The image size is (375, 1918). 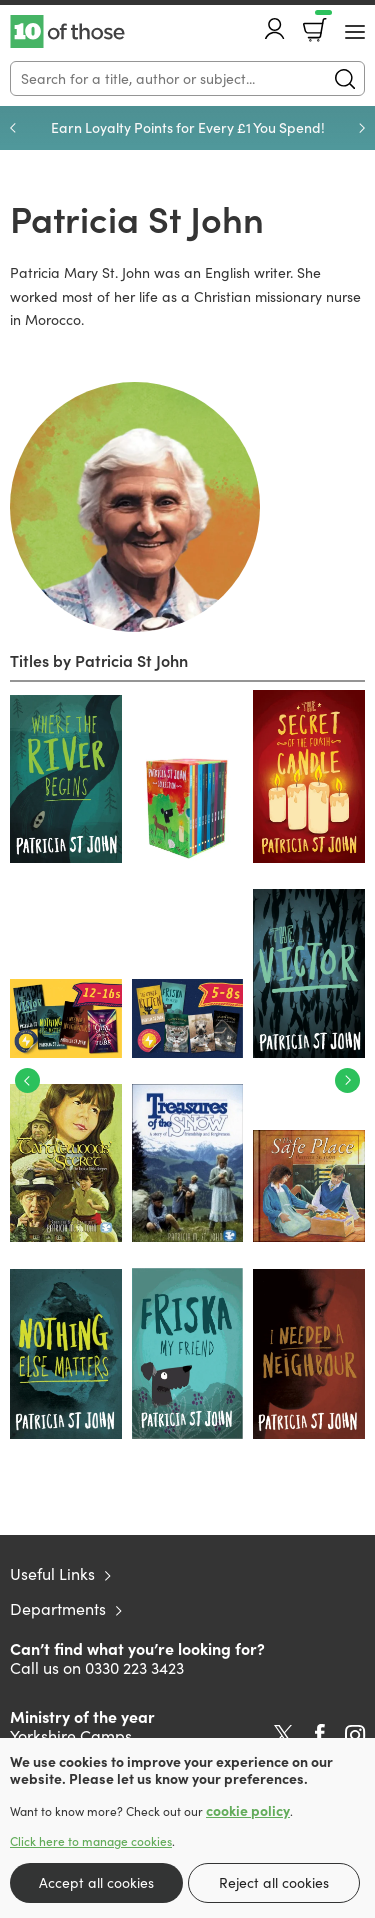 I want to click on Instagram, so click(x=355, y=1735).